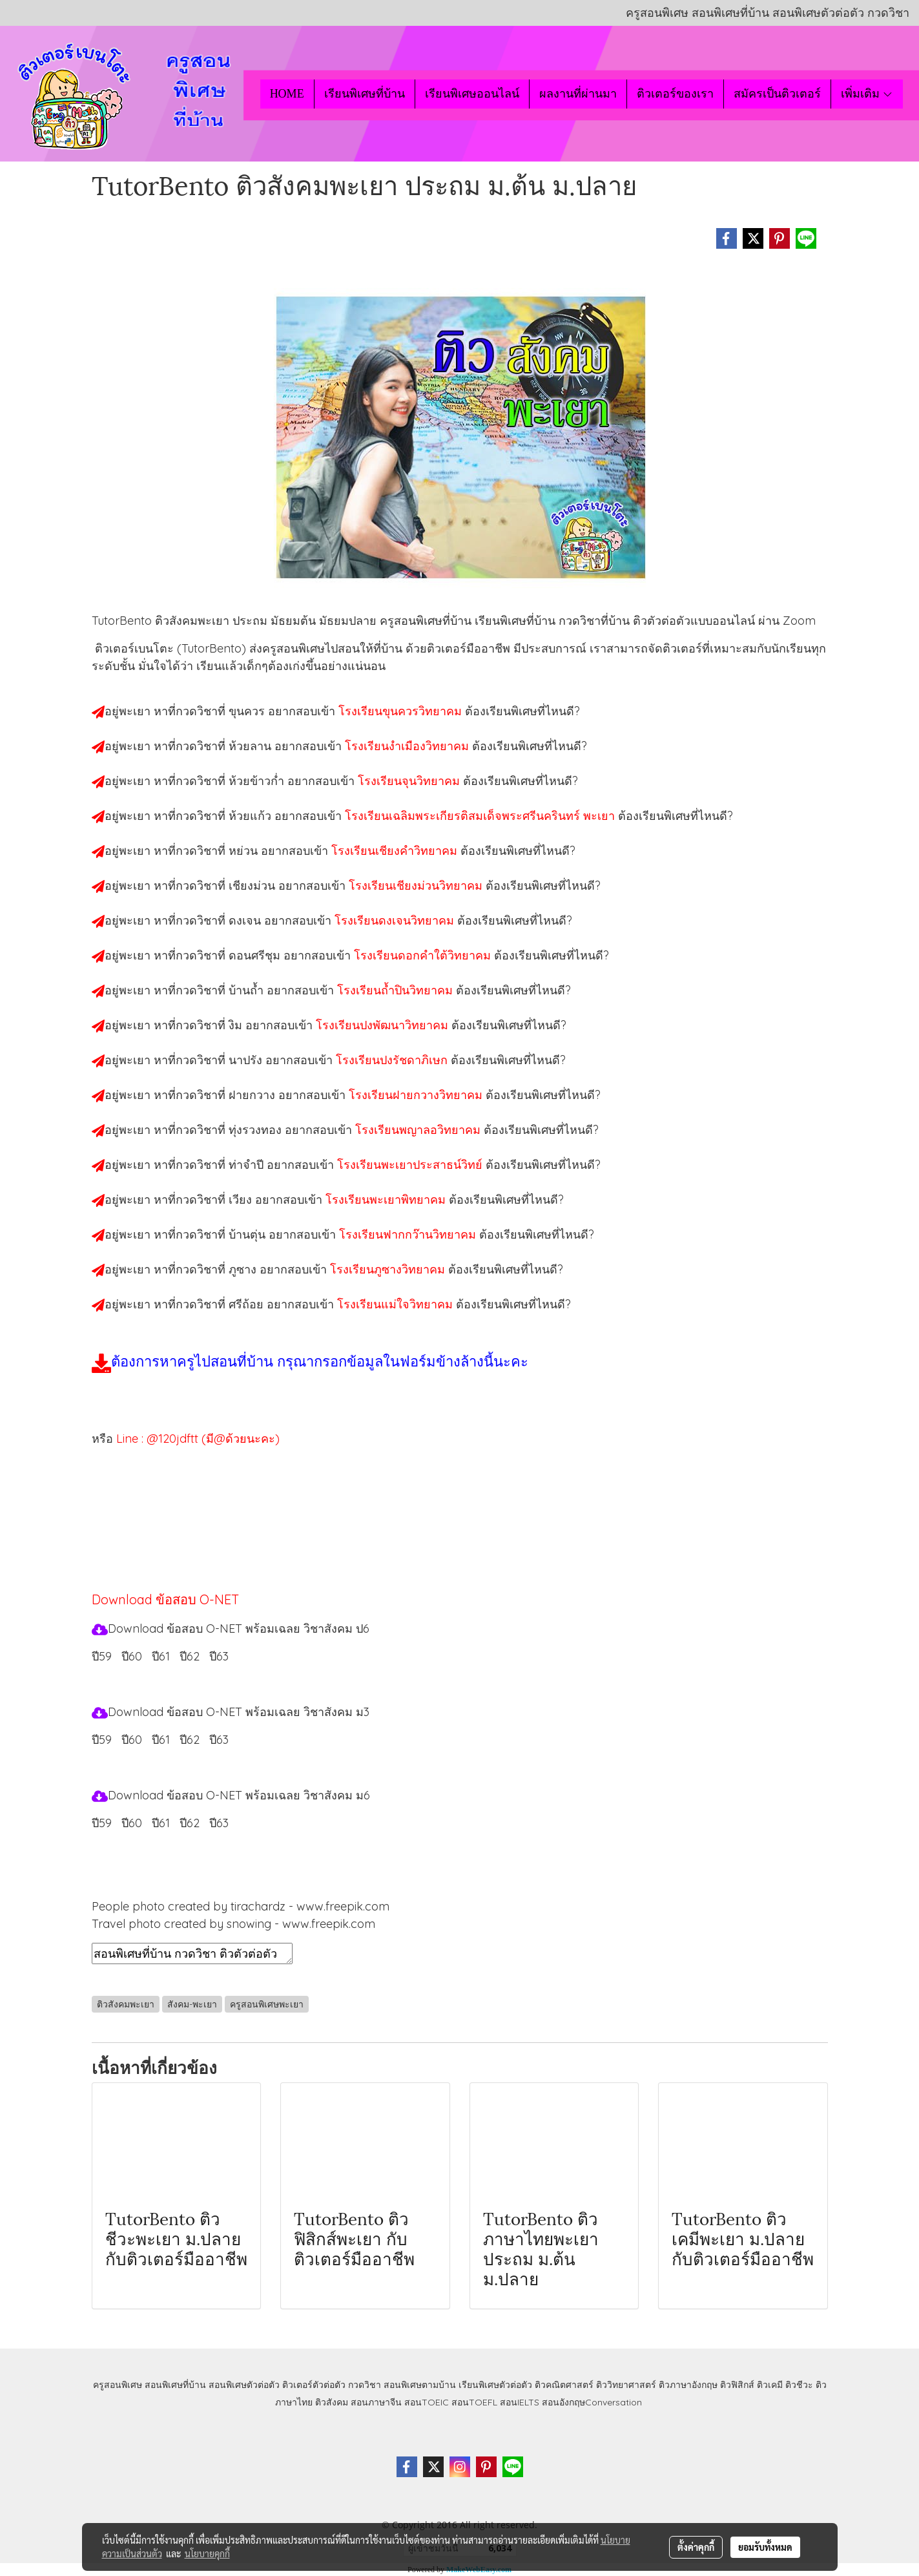 This screenshot has width=919, height=2576. Describe the element at coordinates (497, 2385) in the screenshot. I see `เรียนพิเศษตัวต่อตัว` at that location.